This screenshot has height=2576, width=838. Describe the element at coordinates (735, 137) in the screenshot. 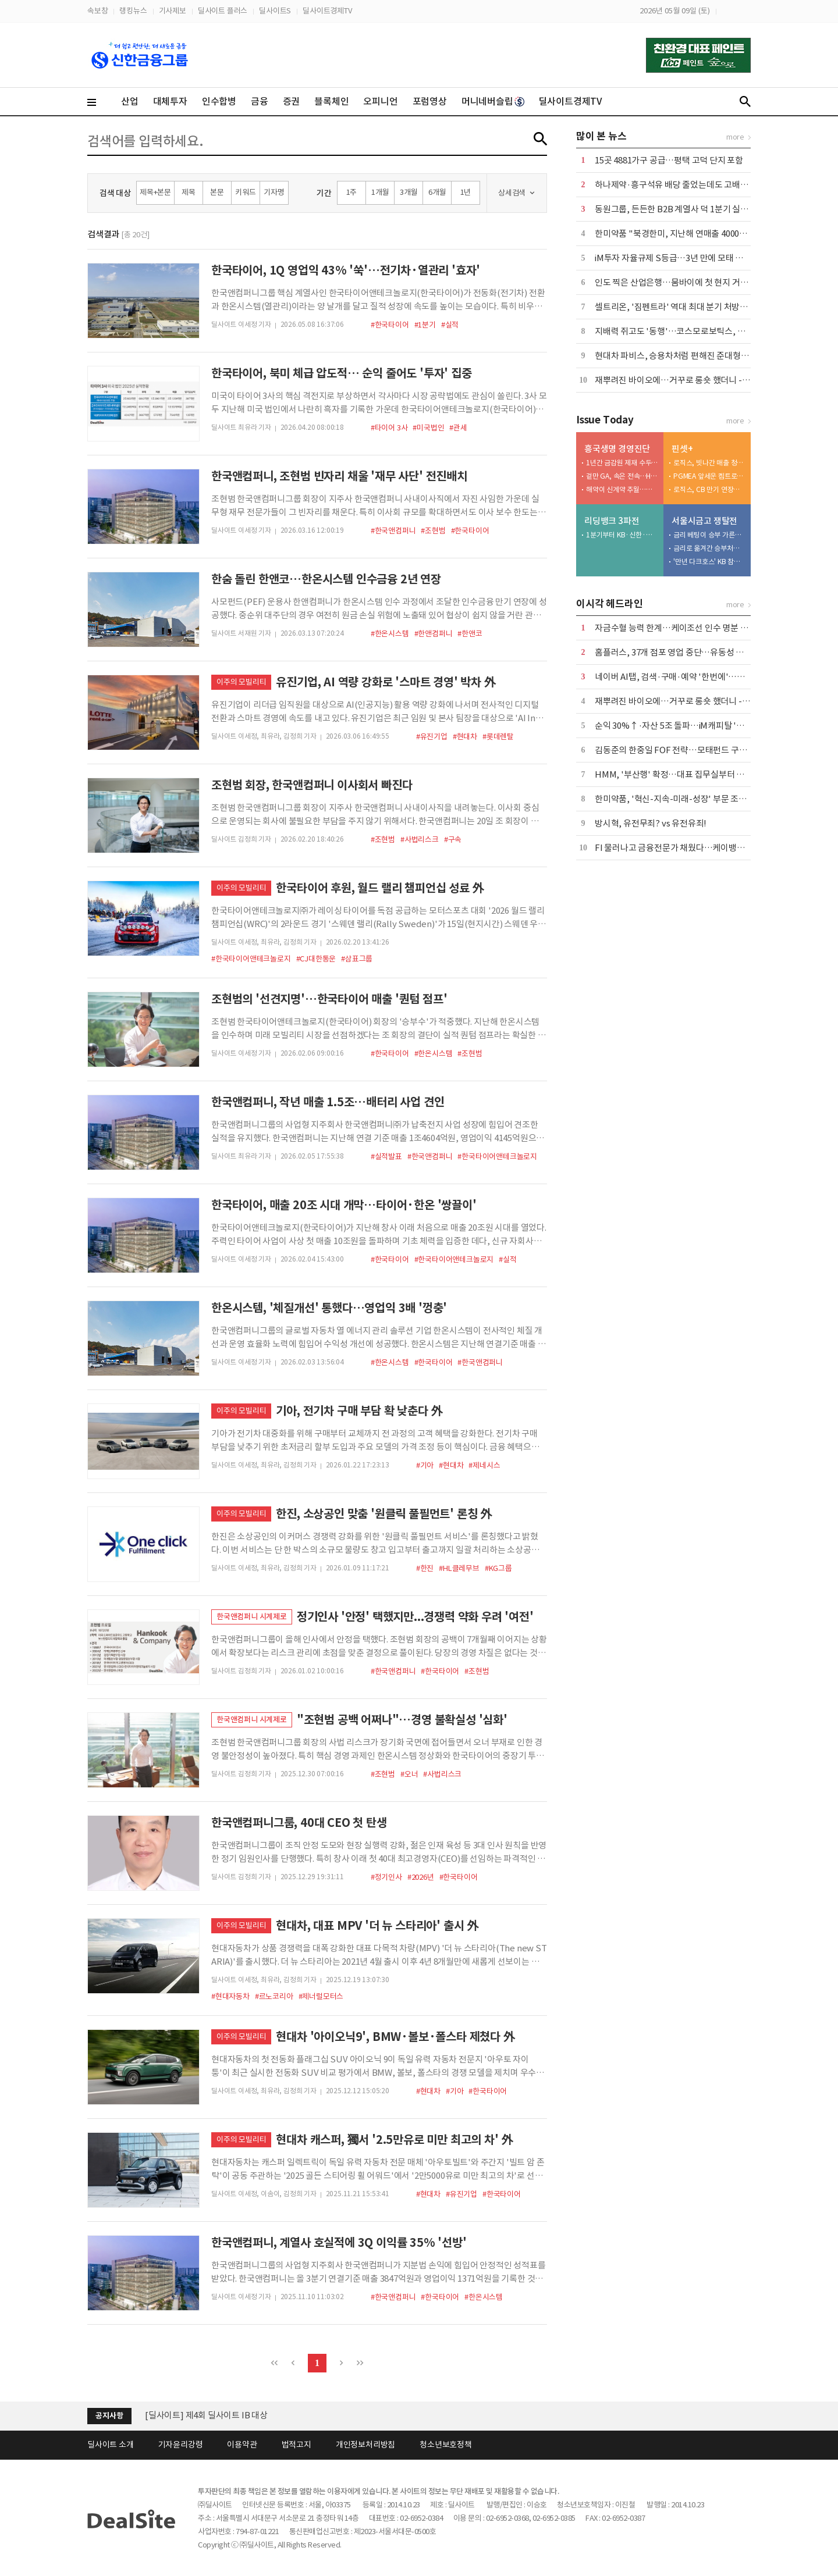

I see `more` at that location.